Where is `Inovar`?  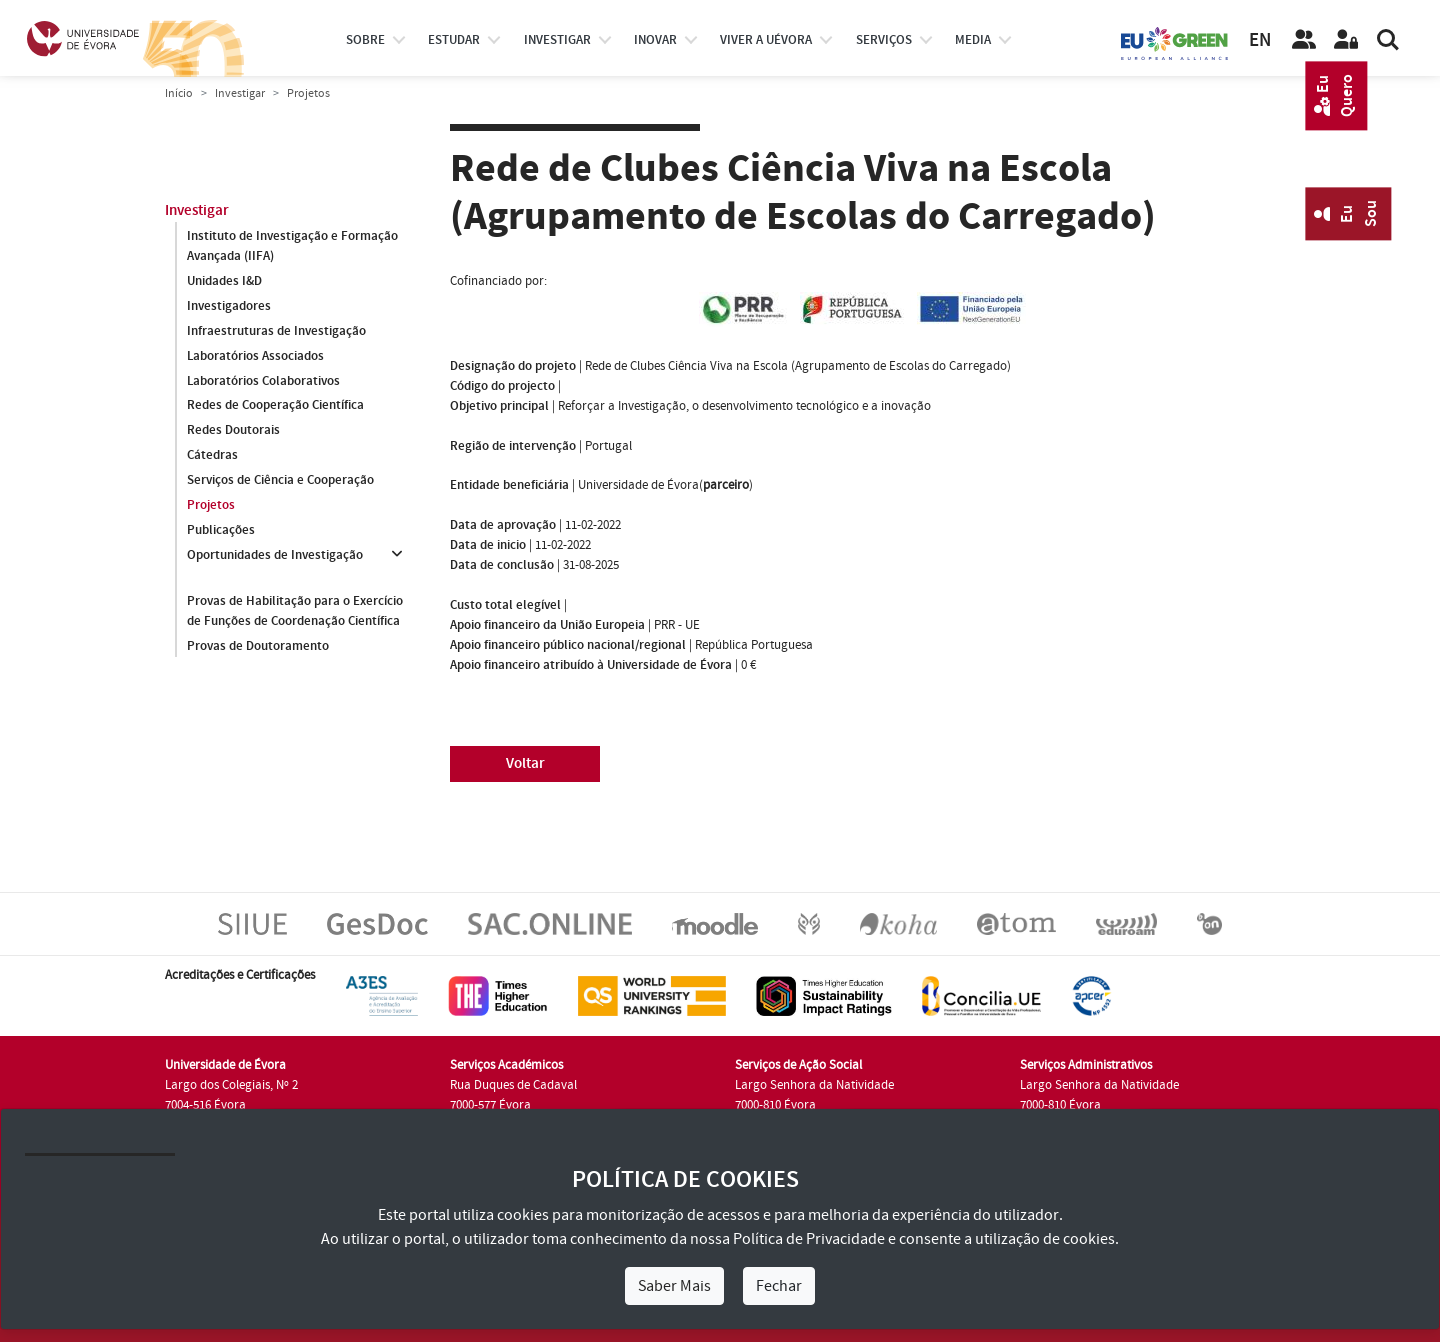
Inovar is located at coordinates (655, 40).